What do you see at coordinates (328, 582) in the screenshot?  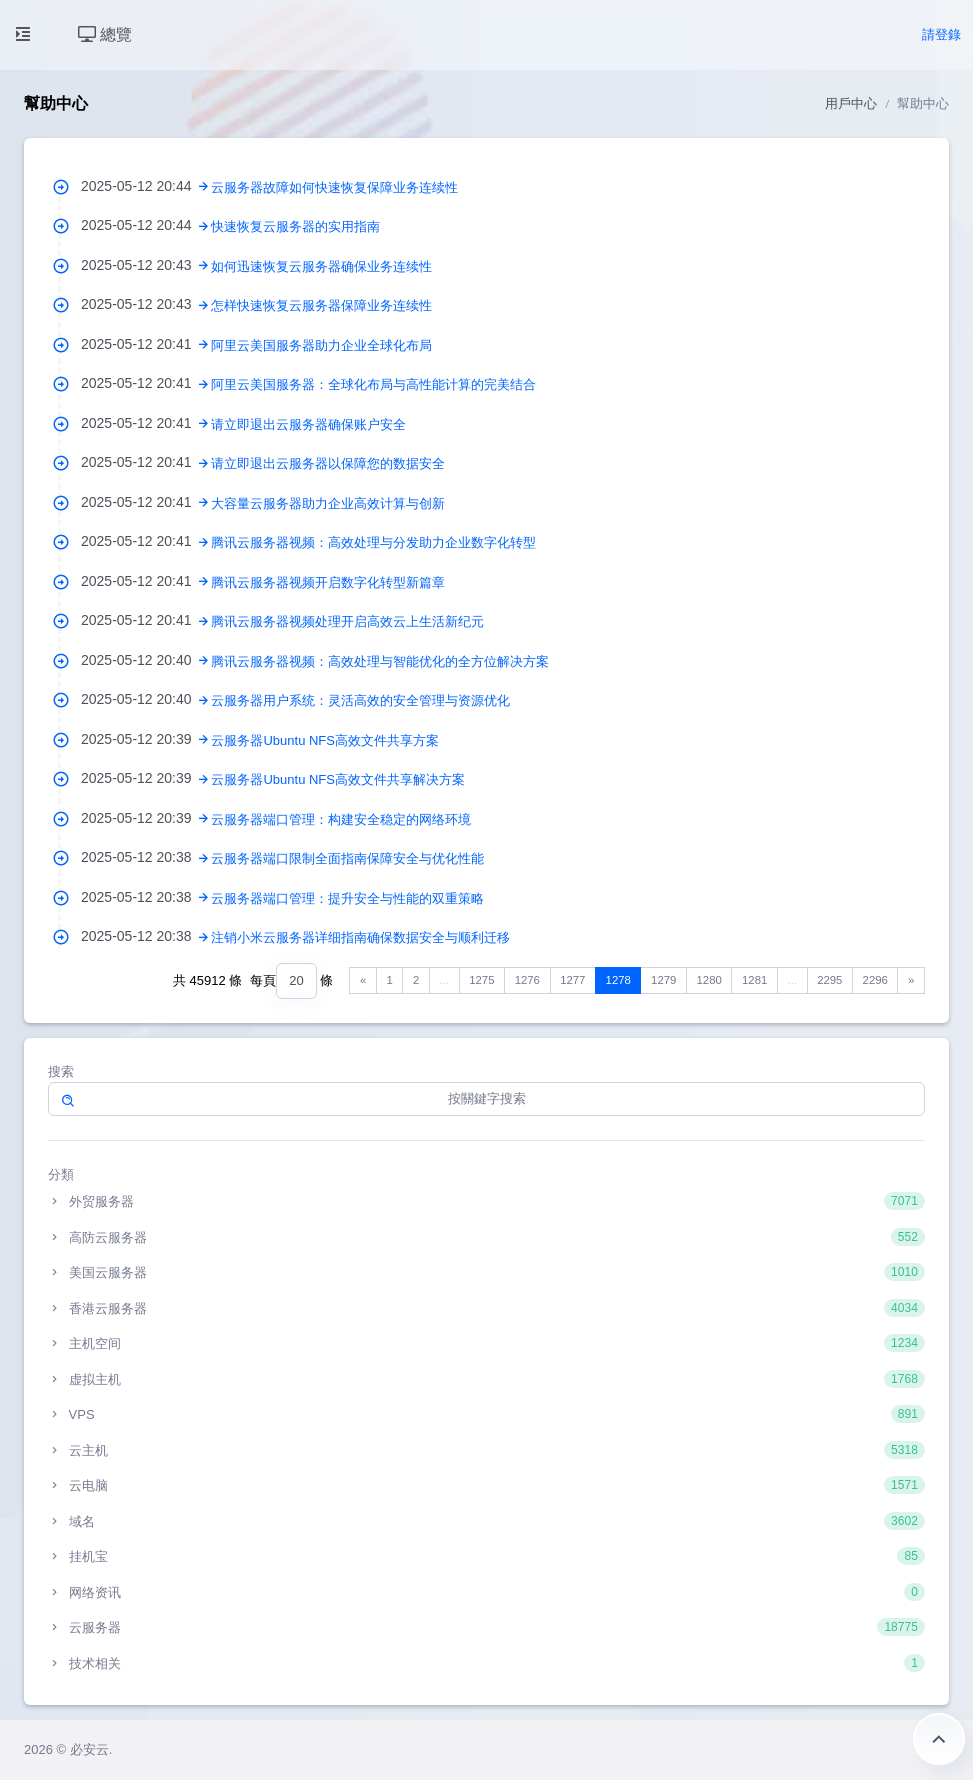 I see `腾讯云服务器视频开启数字化转型新篇章` at bounding box center [328, 582].